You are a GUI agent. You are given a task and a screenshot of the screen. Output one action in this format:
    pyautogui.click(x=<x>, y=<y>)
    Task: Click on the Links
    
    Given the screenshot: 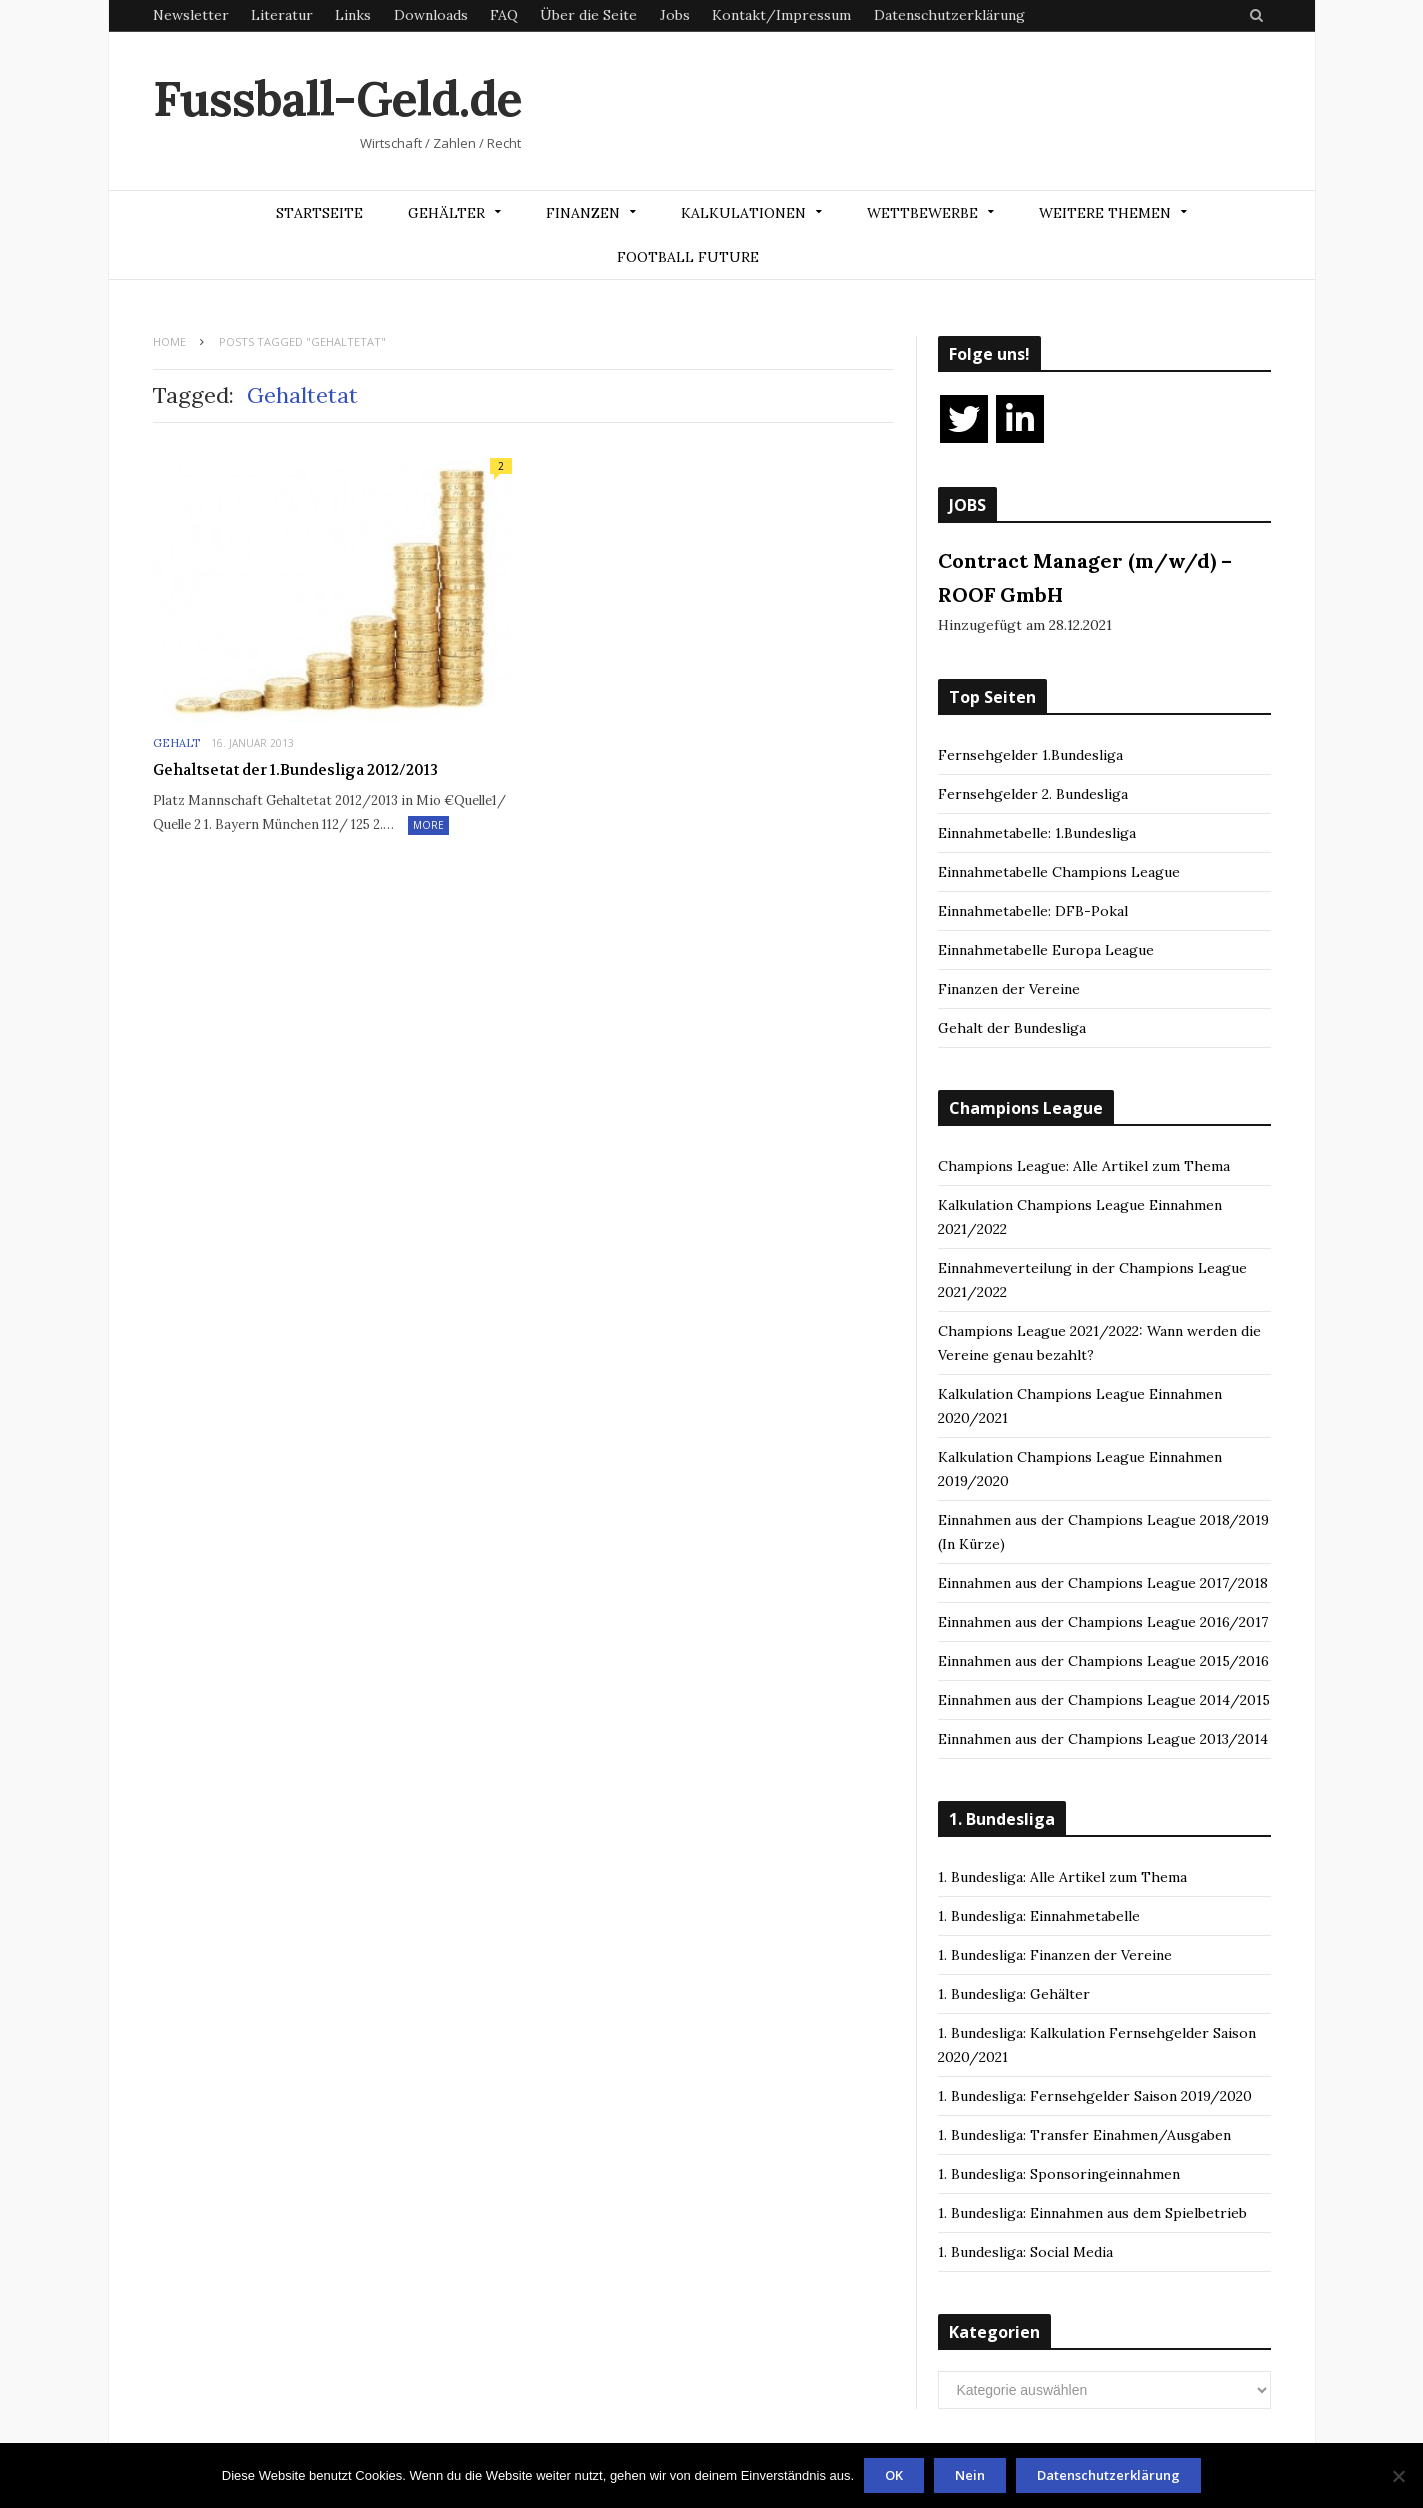 What is the action you would take?
    pyautogui.click(x=353, y=15)
    